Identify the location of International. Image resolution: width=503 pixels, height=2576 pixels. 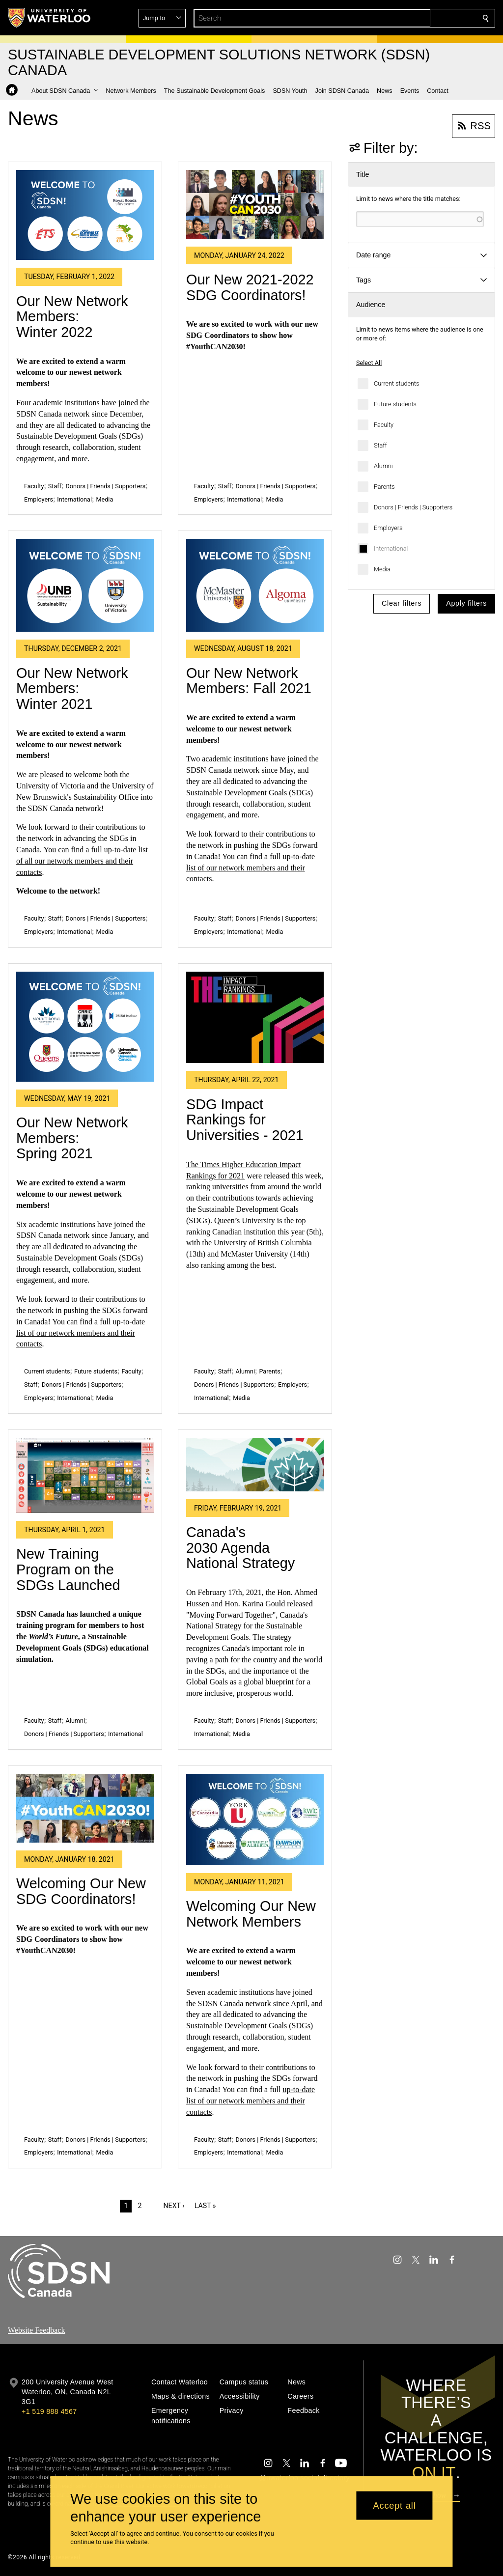
(391, 548).